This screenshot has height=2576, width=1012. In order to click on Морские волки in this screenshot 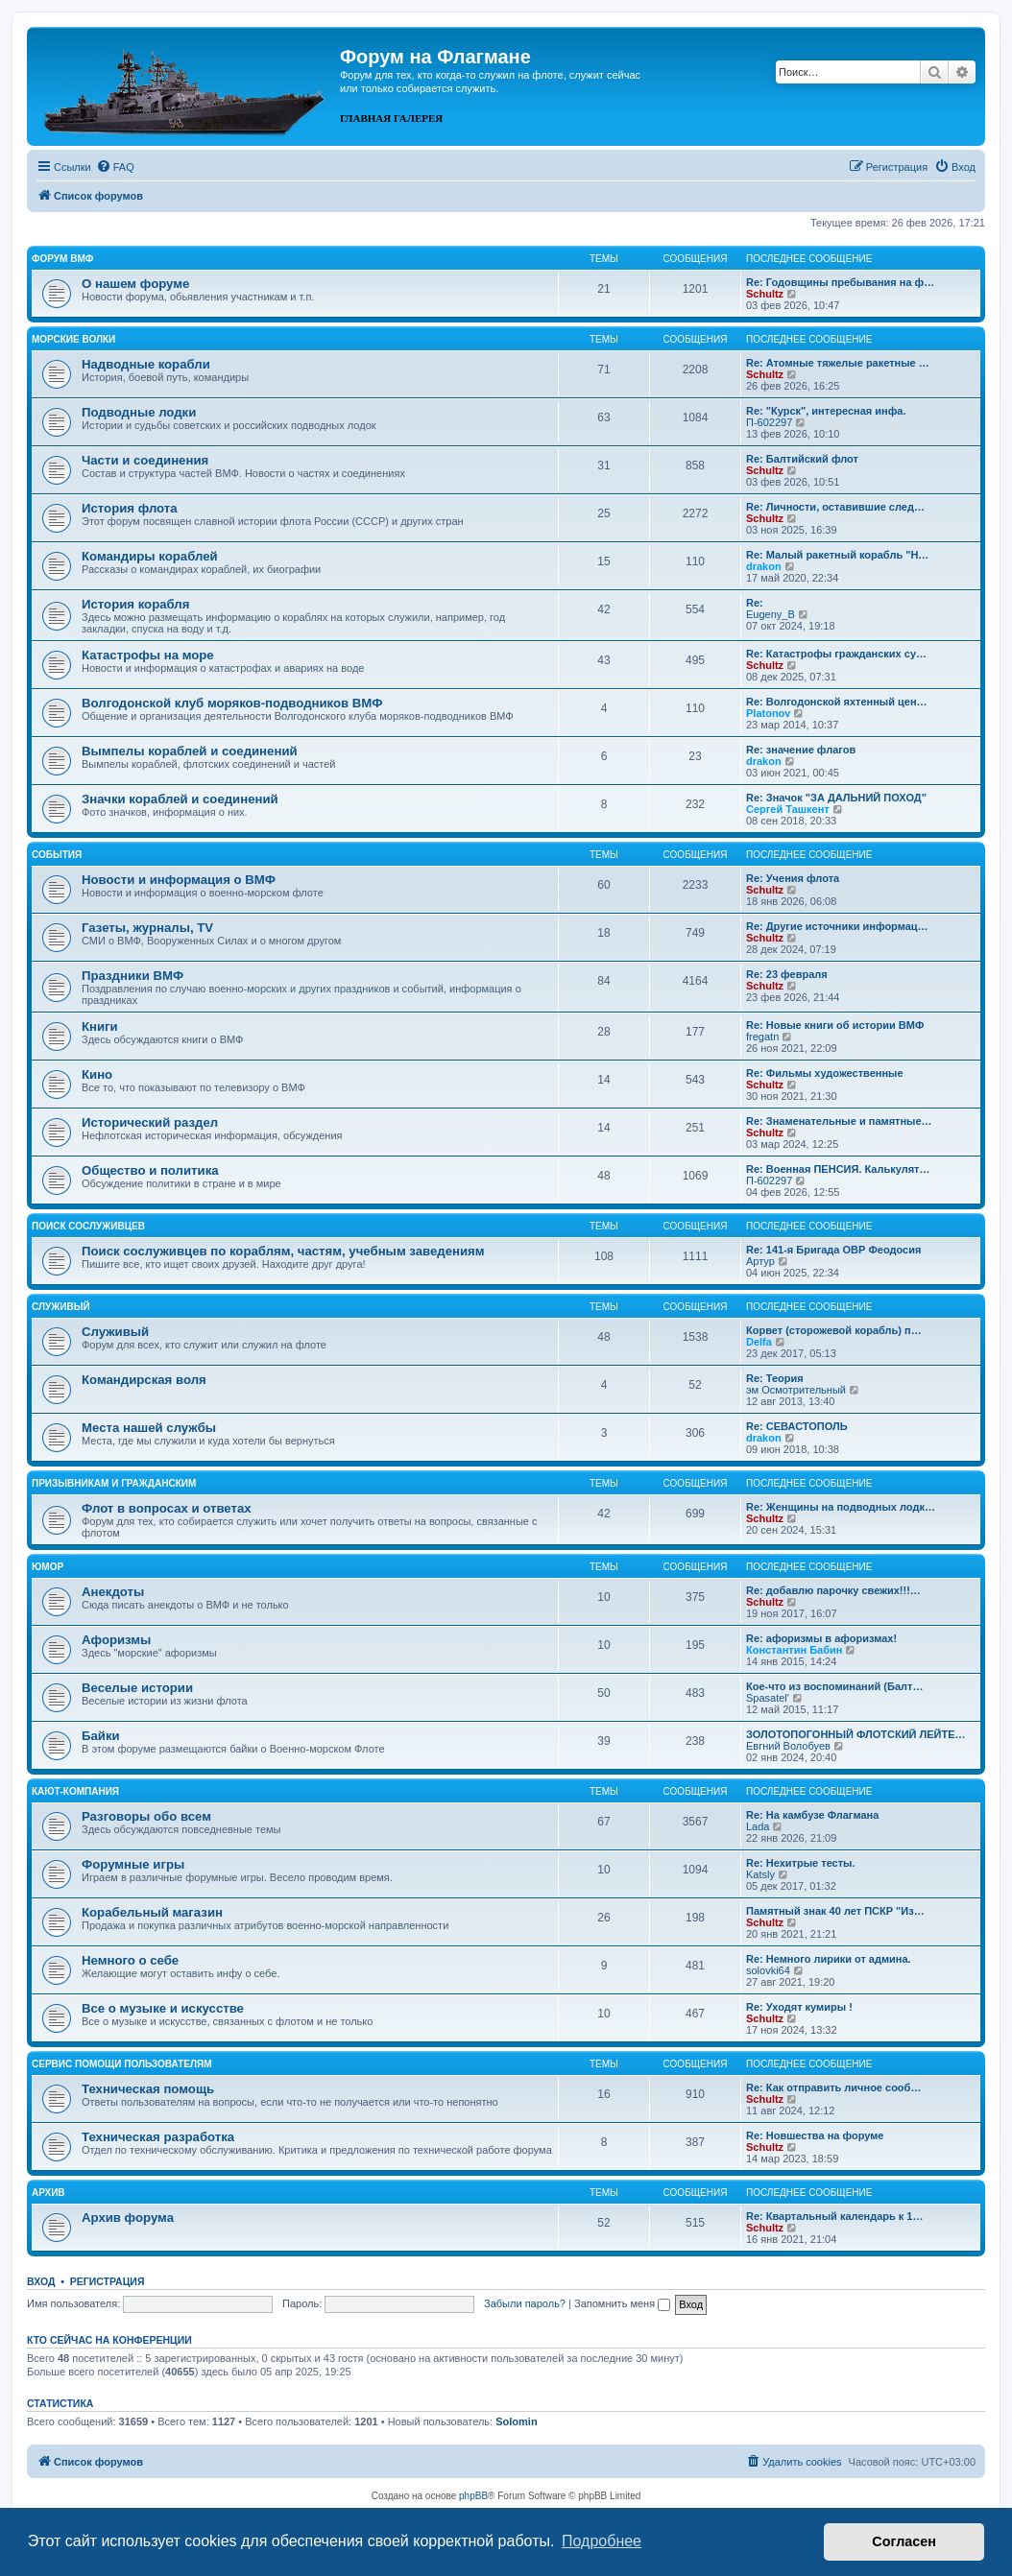, I will do `click(73, 339)`.